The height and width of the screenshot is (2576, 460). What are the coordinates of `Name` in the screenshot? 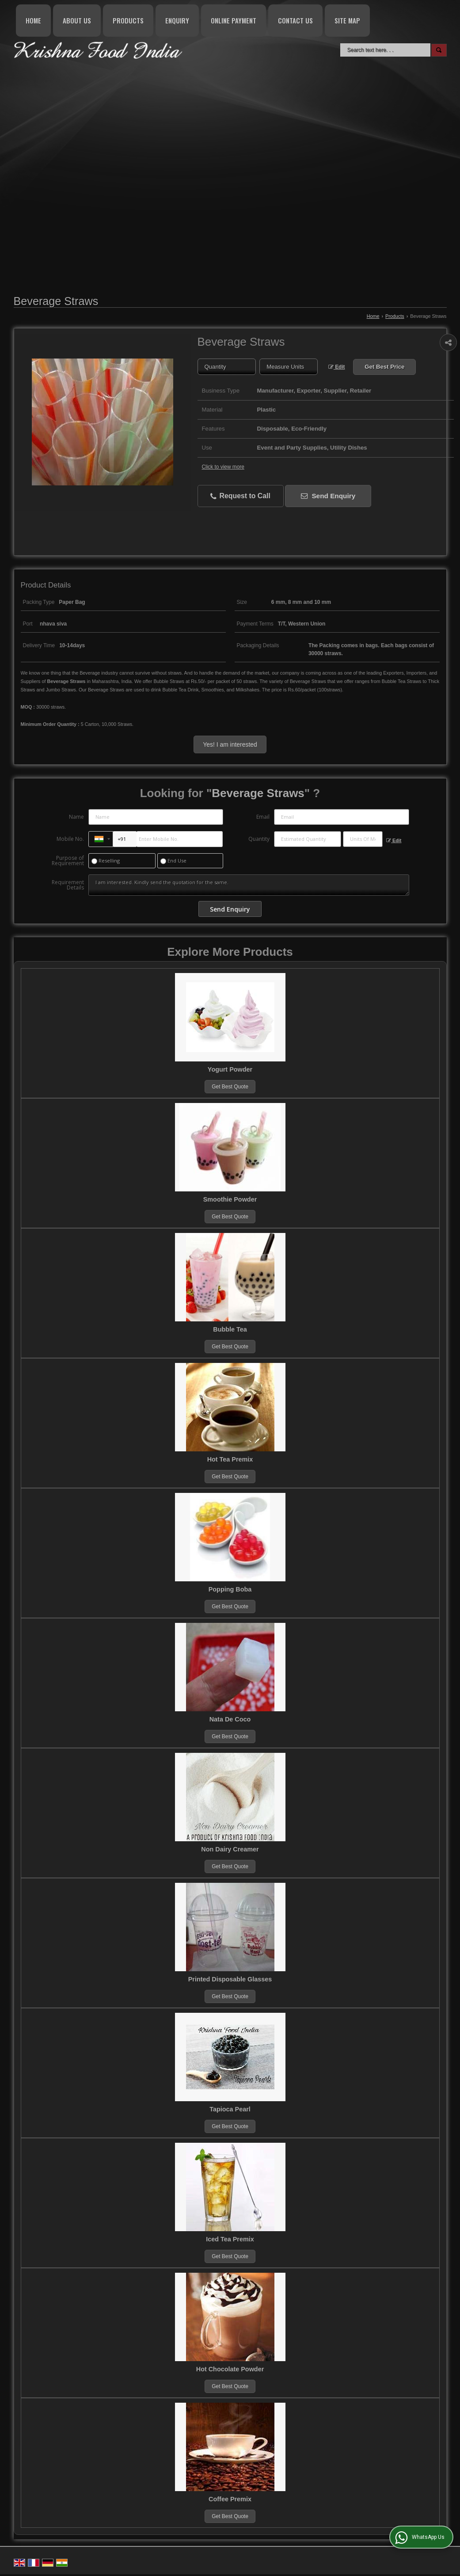 It's located at (76, 817).